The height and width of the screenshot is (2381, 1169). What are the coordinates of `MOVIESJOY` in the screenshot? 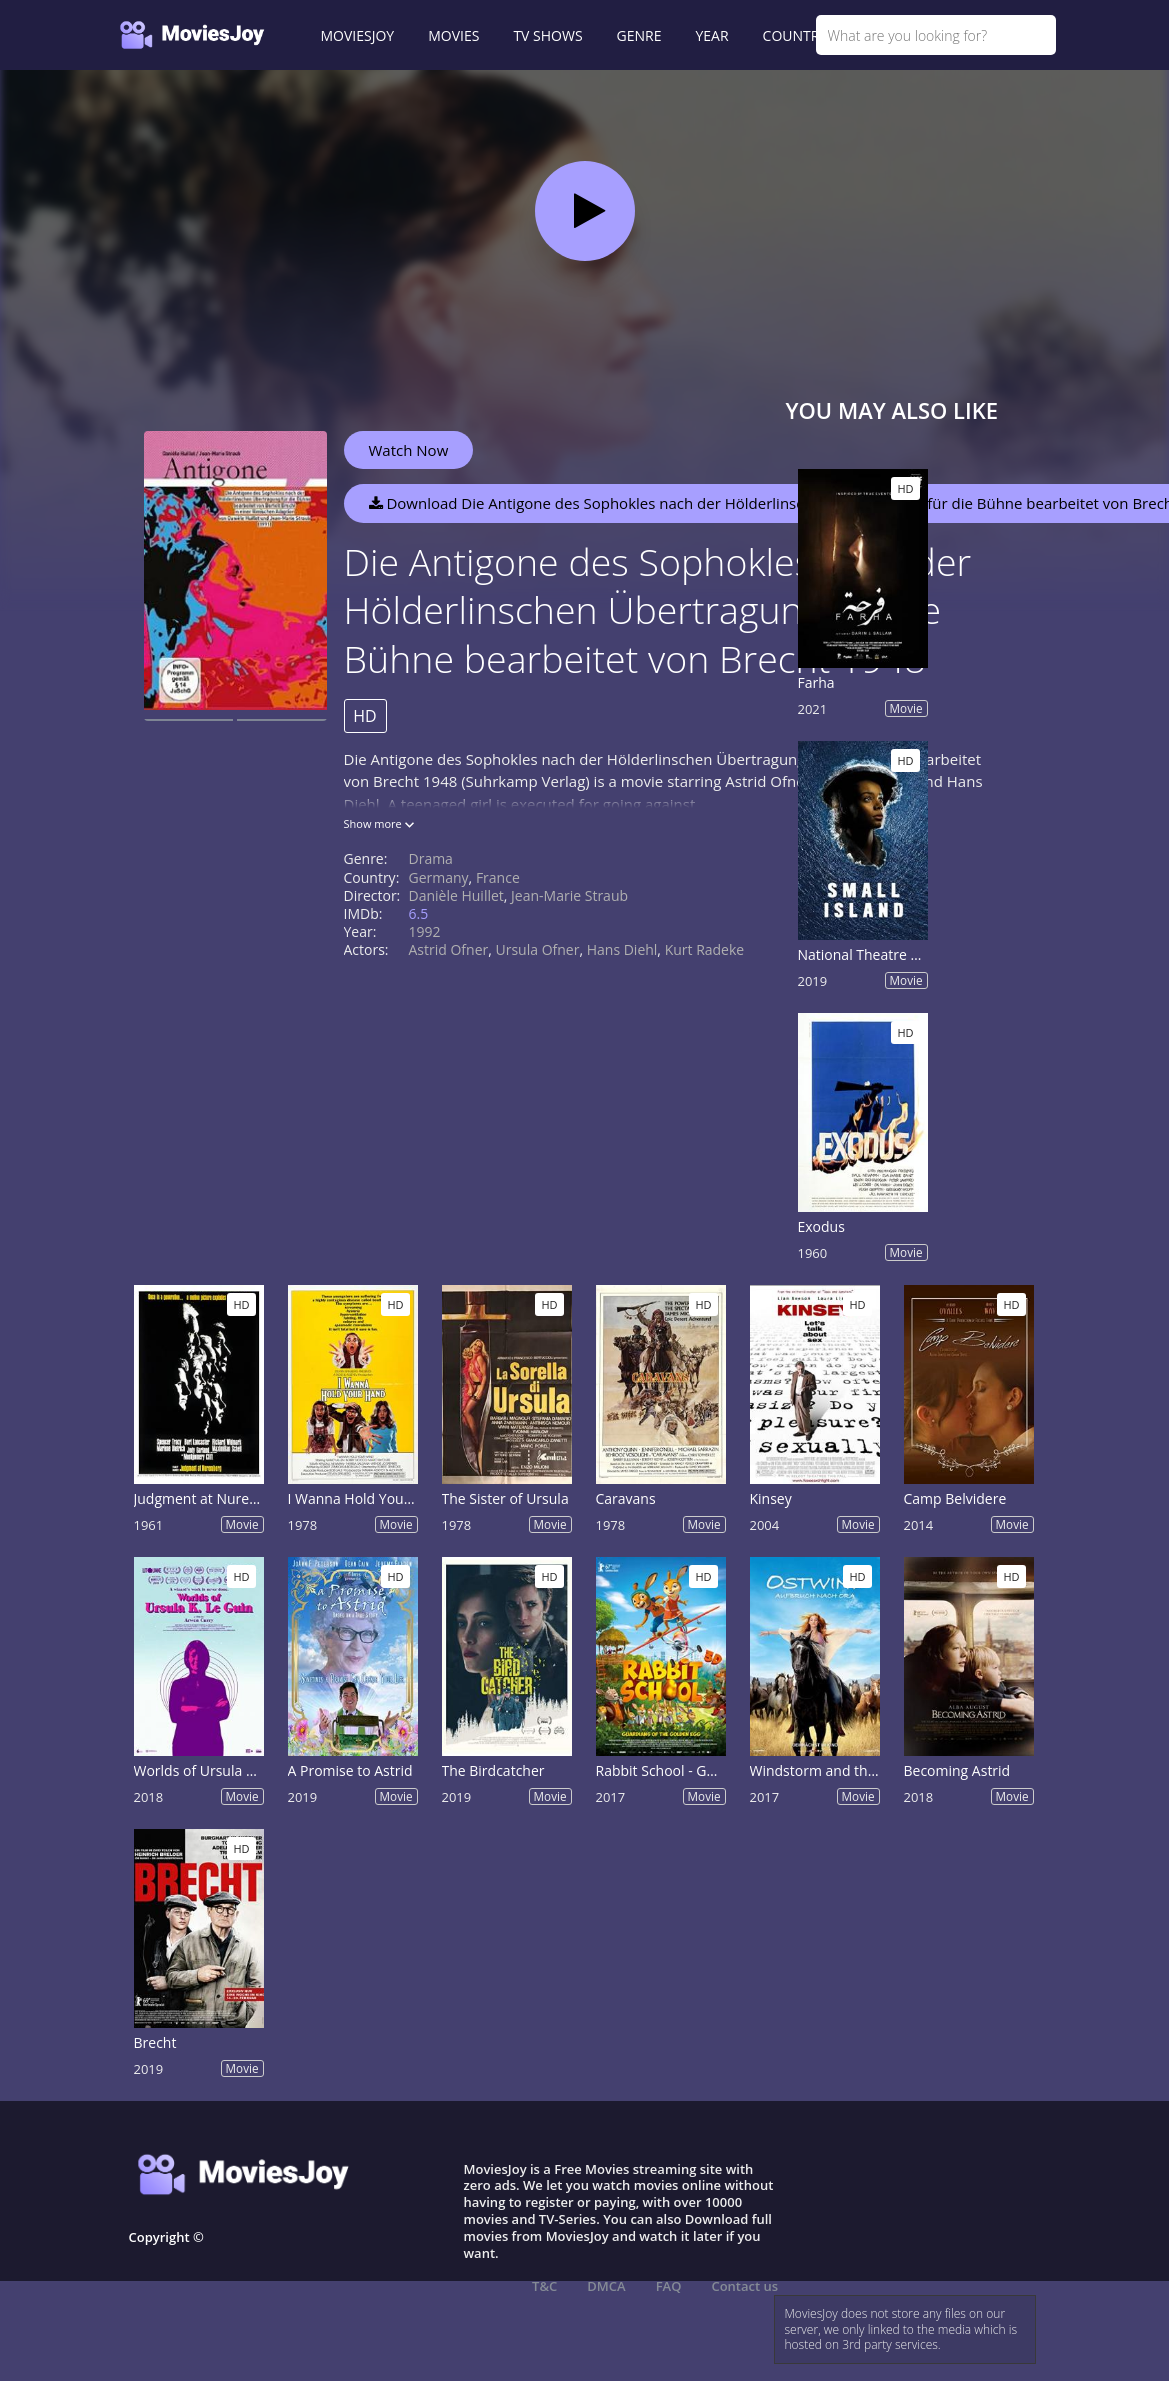 It's located at (358, 35).